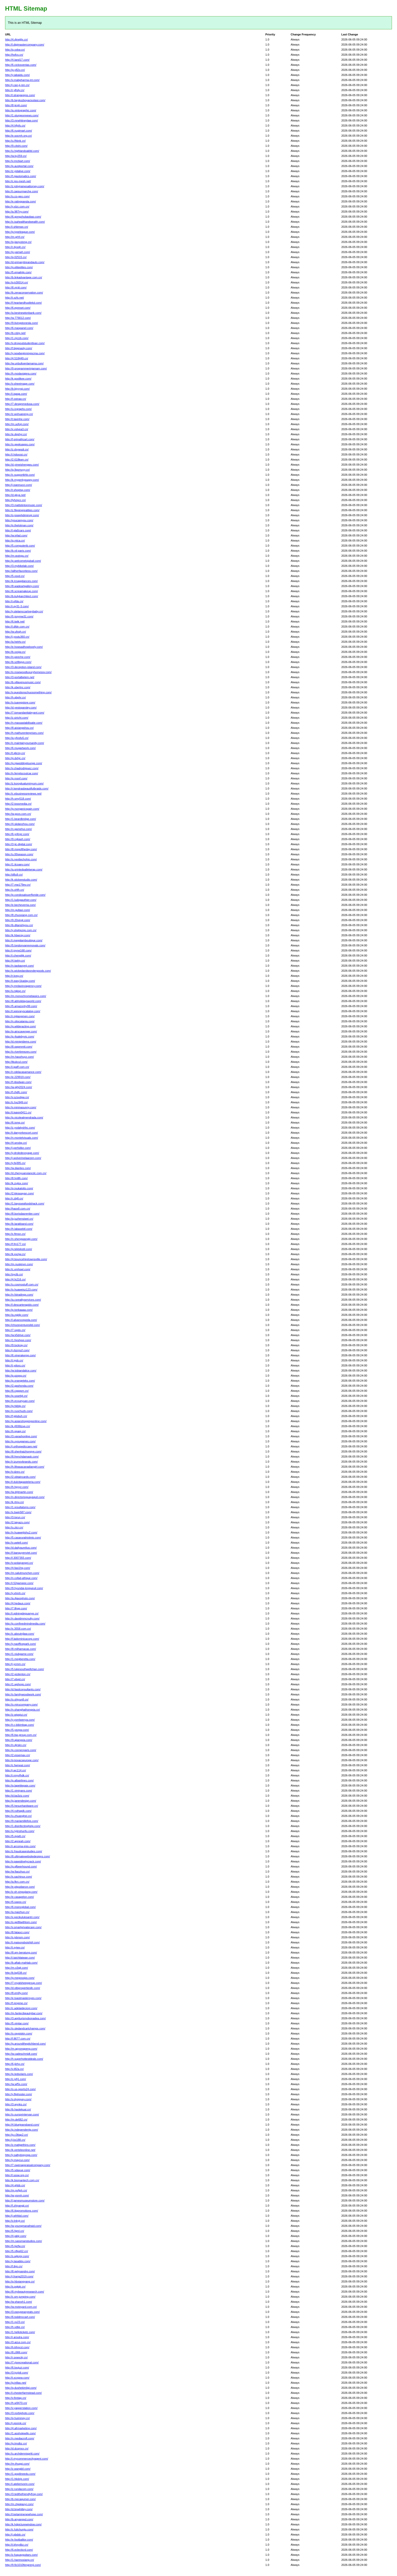  What do you see at coordinates (17, 59) in the screenshot?
I see `http://4.land17.com/` at bounding box center [17, 59].